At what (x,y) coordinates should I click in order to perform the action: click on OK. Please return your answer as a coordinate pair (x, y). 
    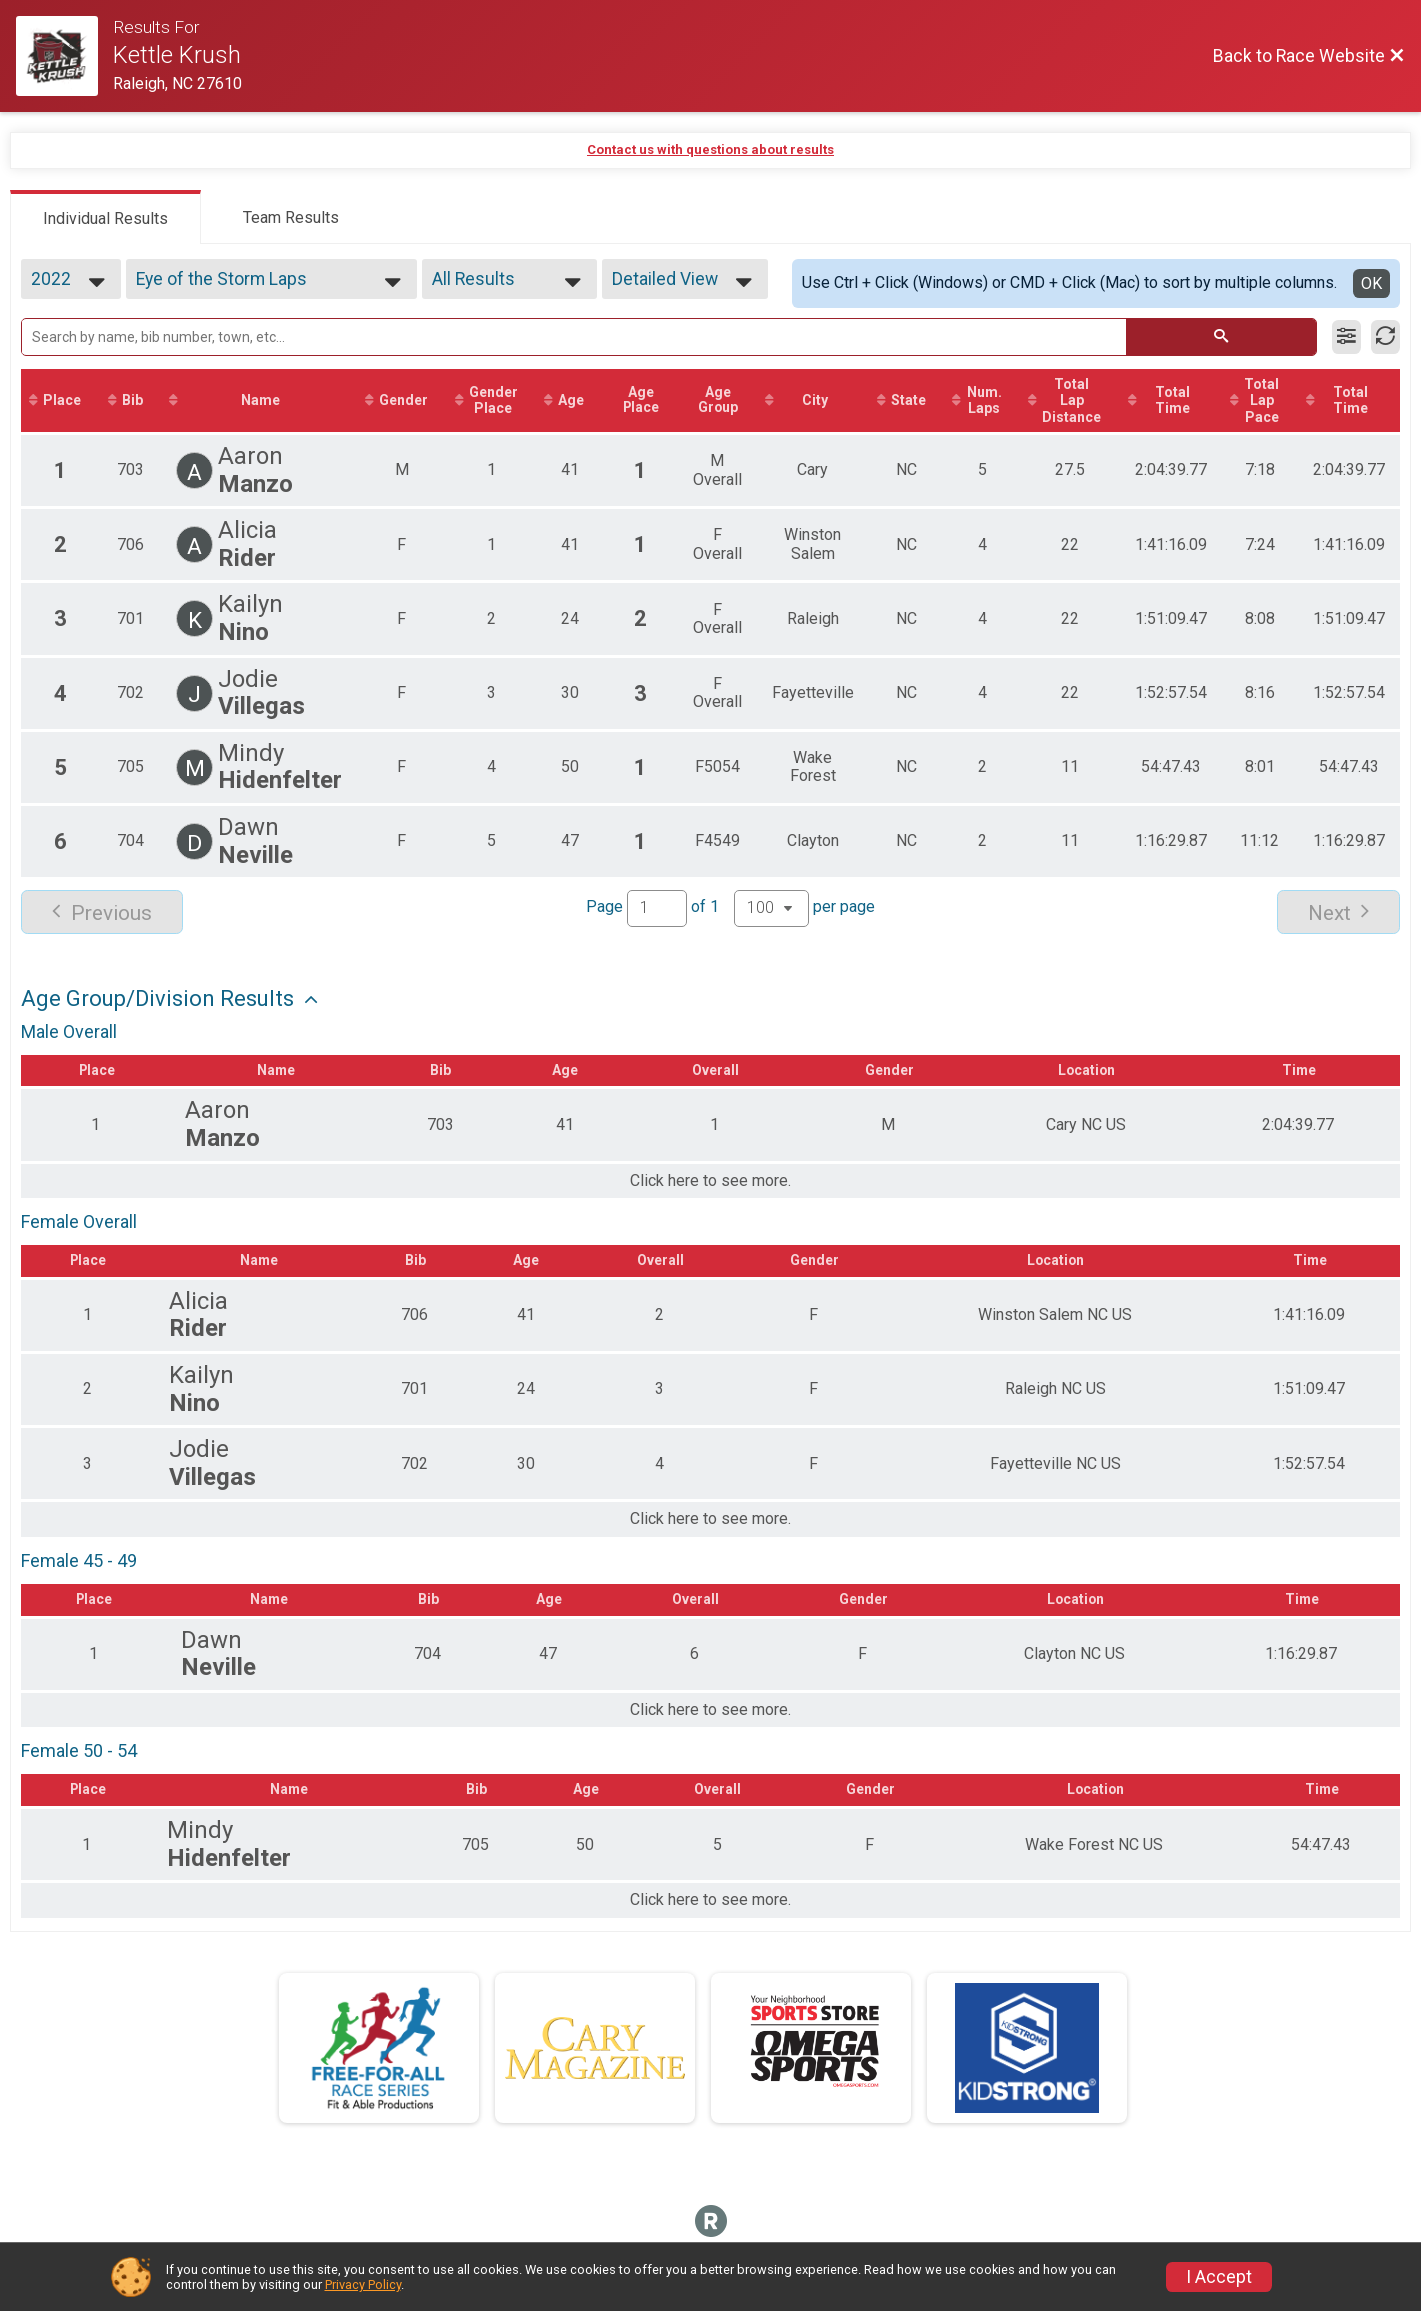
    Looking at the image, I should click on (1371, 283).